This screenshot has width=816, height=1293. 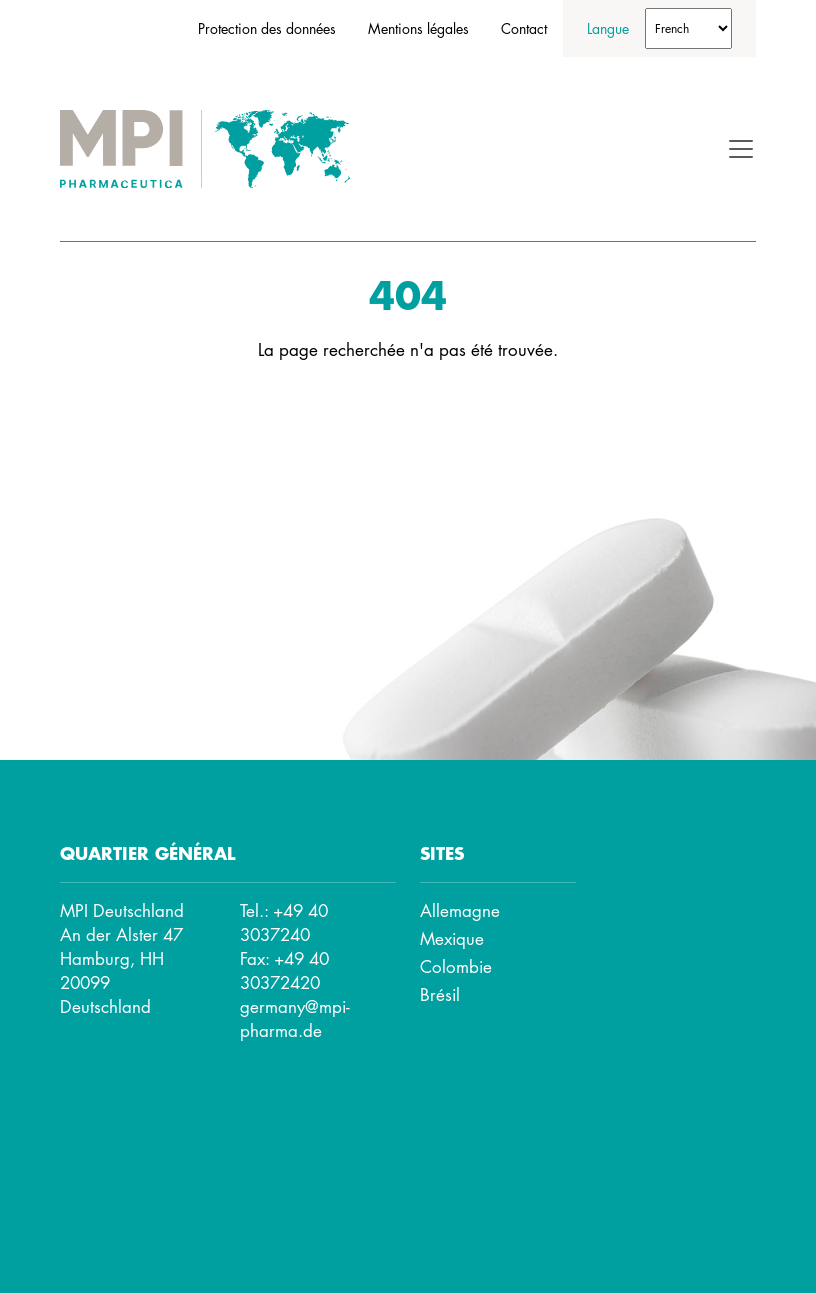 What do you see at coordinates (267, 28) in the screenshot?
I see `Protection des données` at bounding box center [267, 28].